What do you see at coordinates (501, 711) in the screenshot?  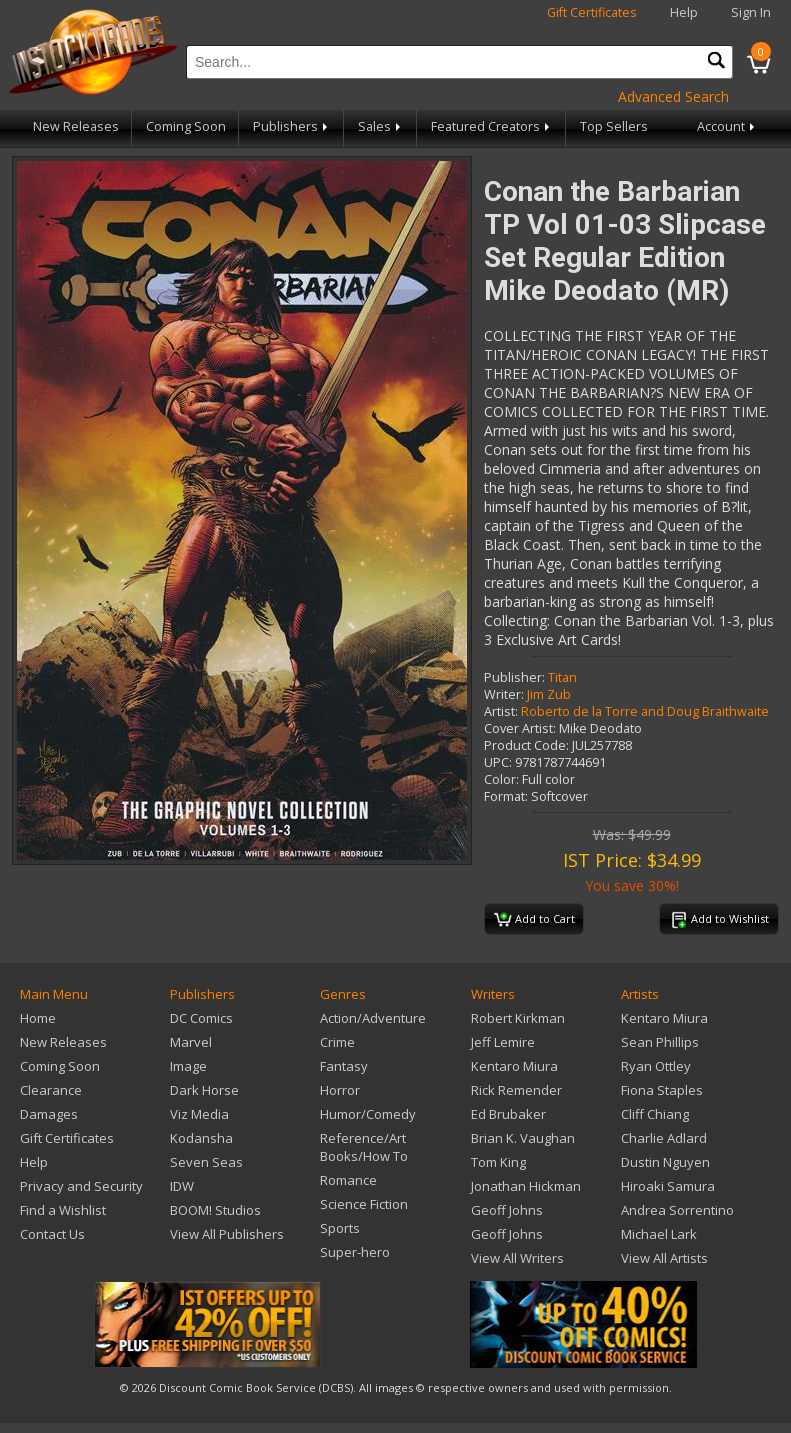 I see `Artist:` at bounding box center [501, 711].